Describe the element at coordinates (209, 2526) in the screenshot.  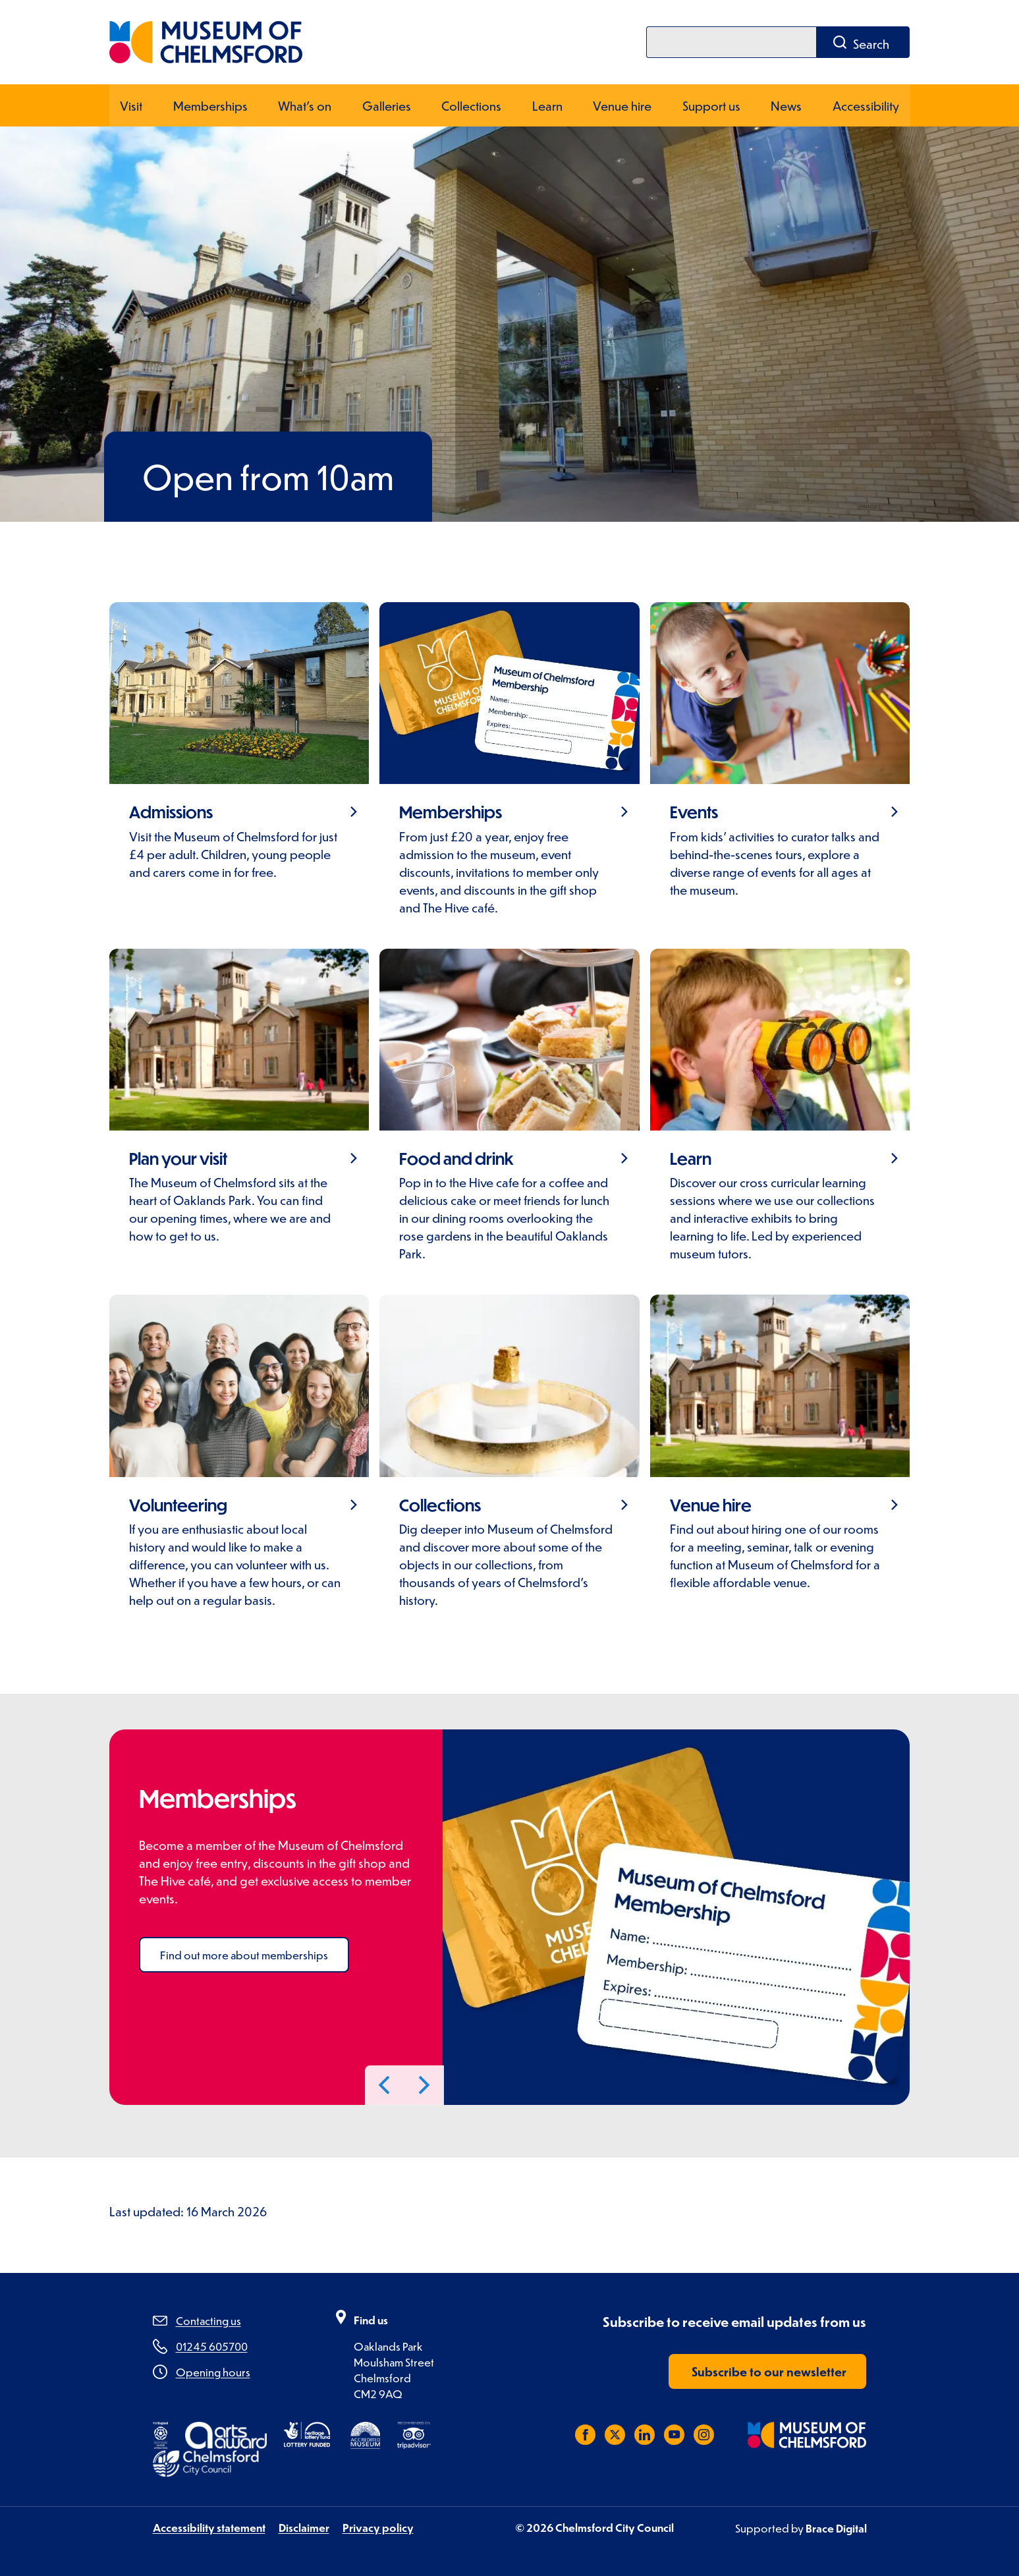
I see `Accessibility statement` at that location.